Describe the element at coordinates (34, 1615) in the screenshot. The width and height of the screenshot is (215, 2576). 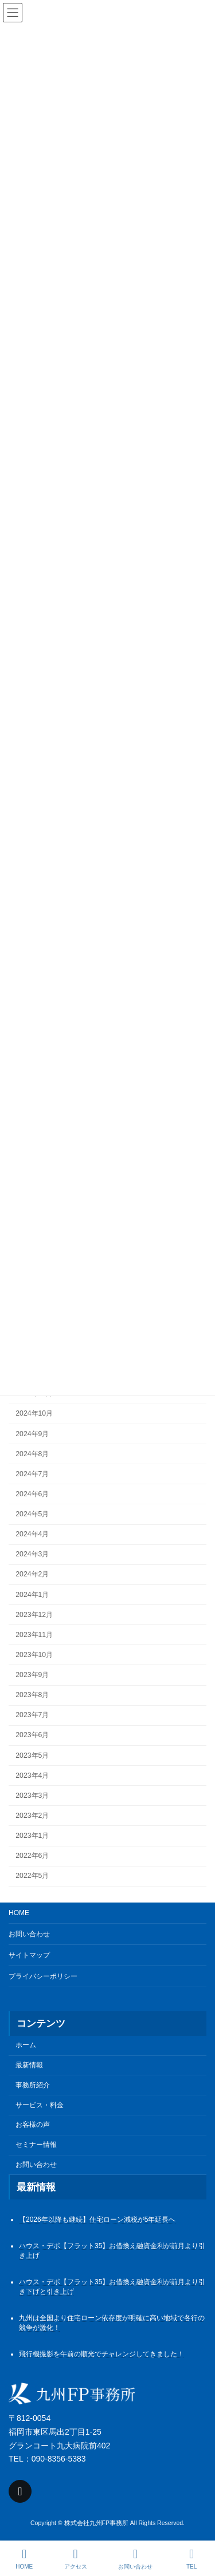
I see `2023年12月` at that location.